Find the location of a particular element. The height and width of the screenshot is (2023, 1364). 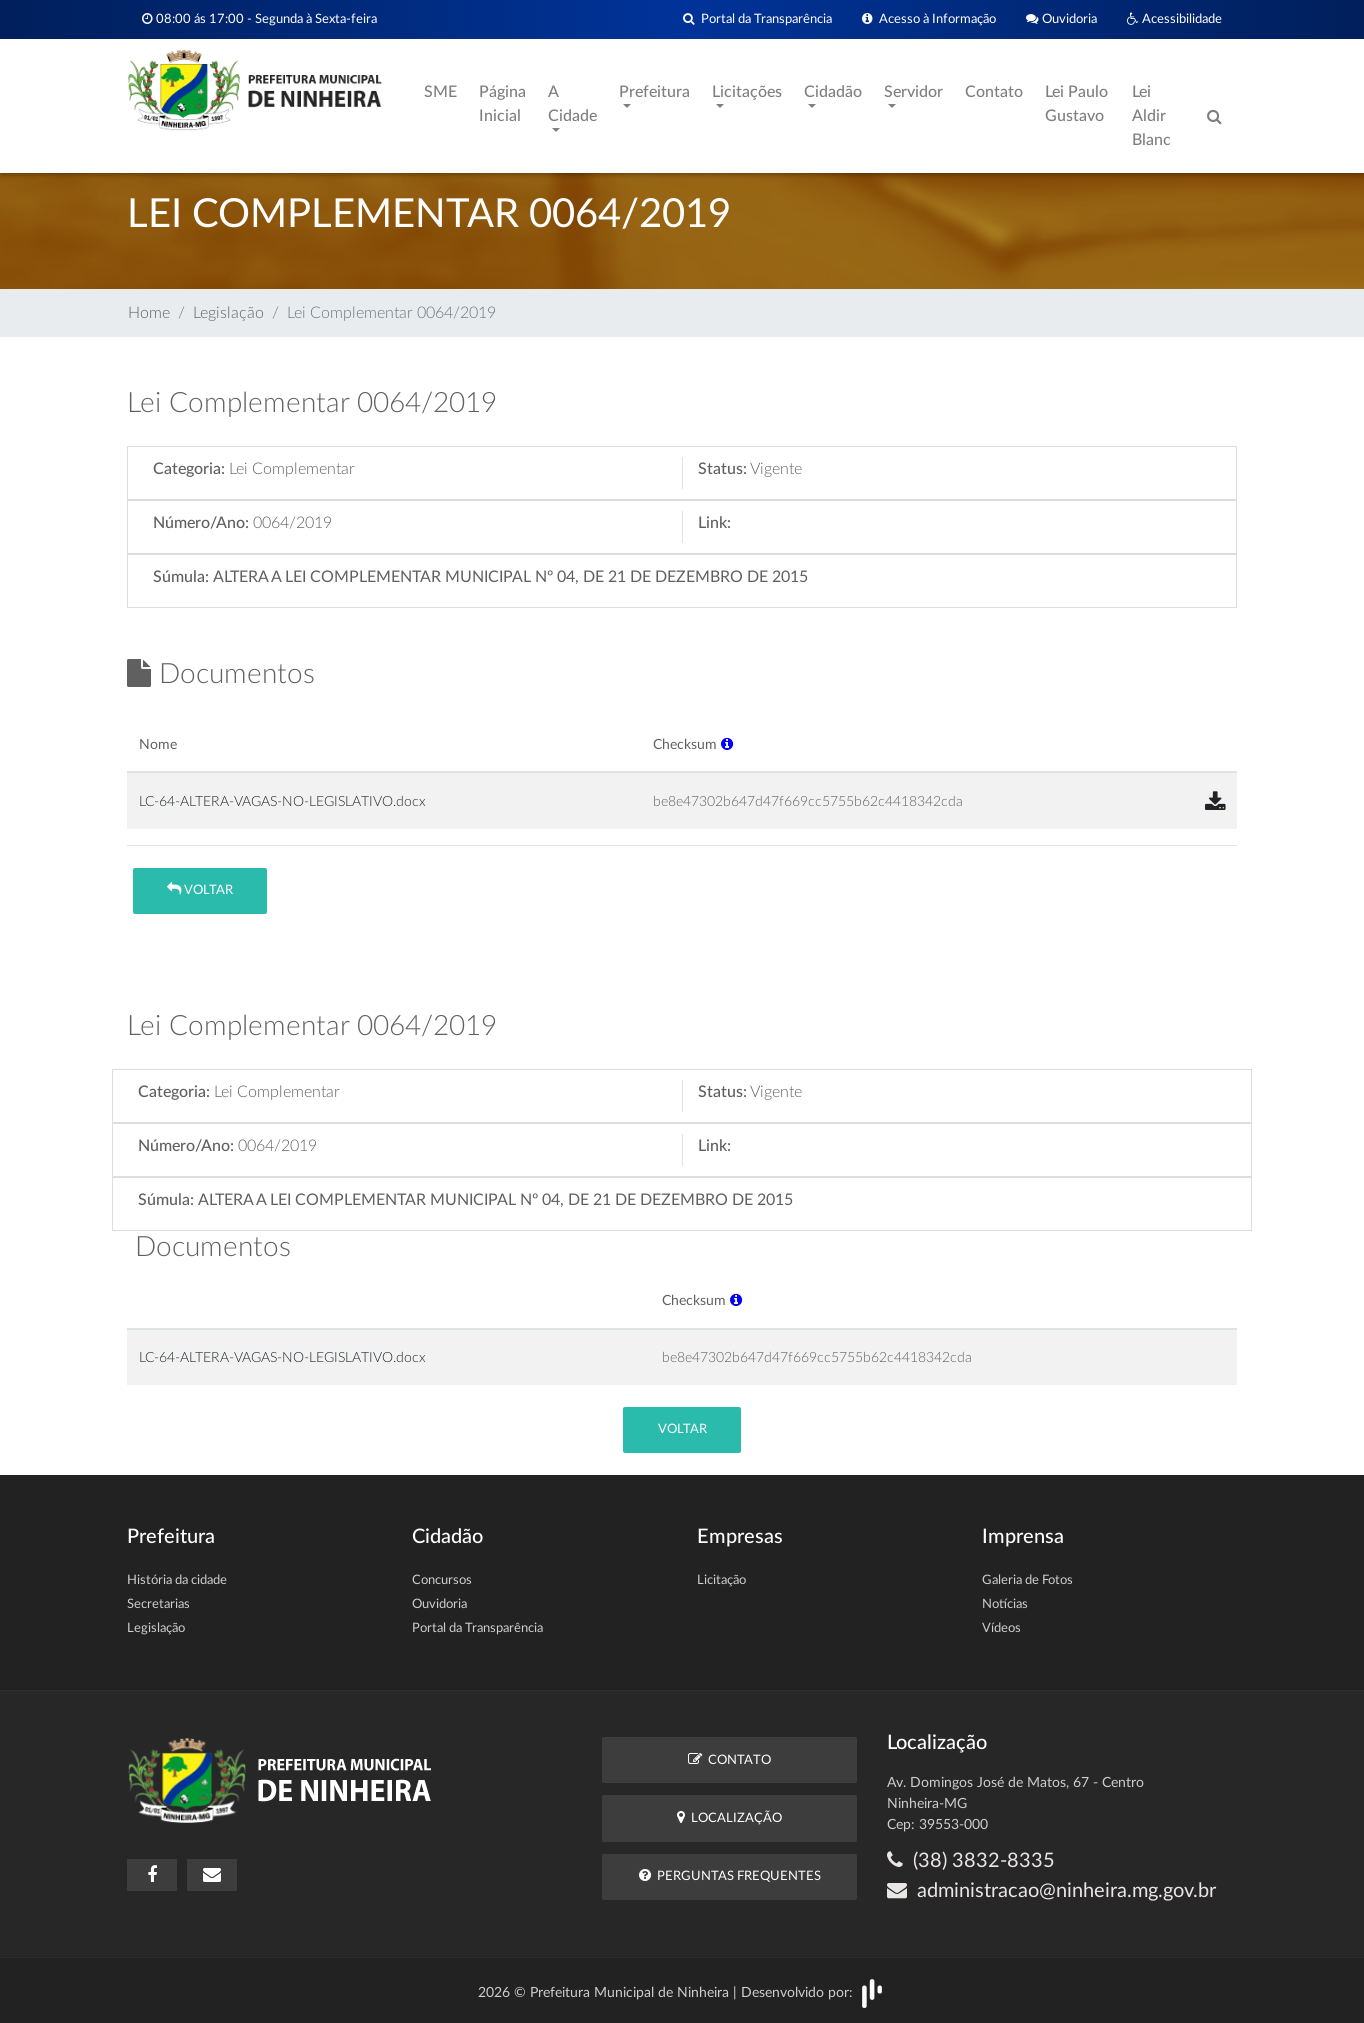

Concursos is located at coordinates (442, 1580).